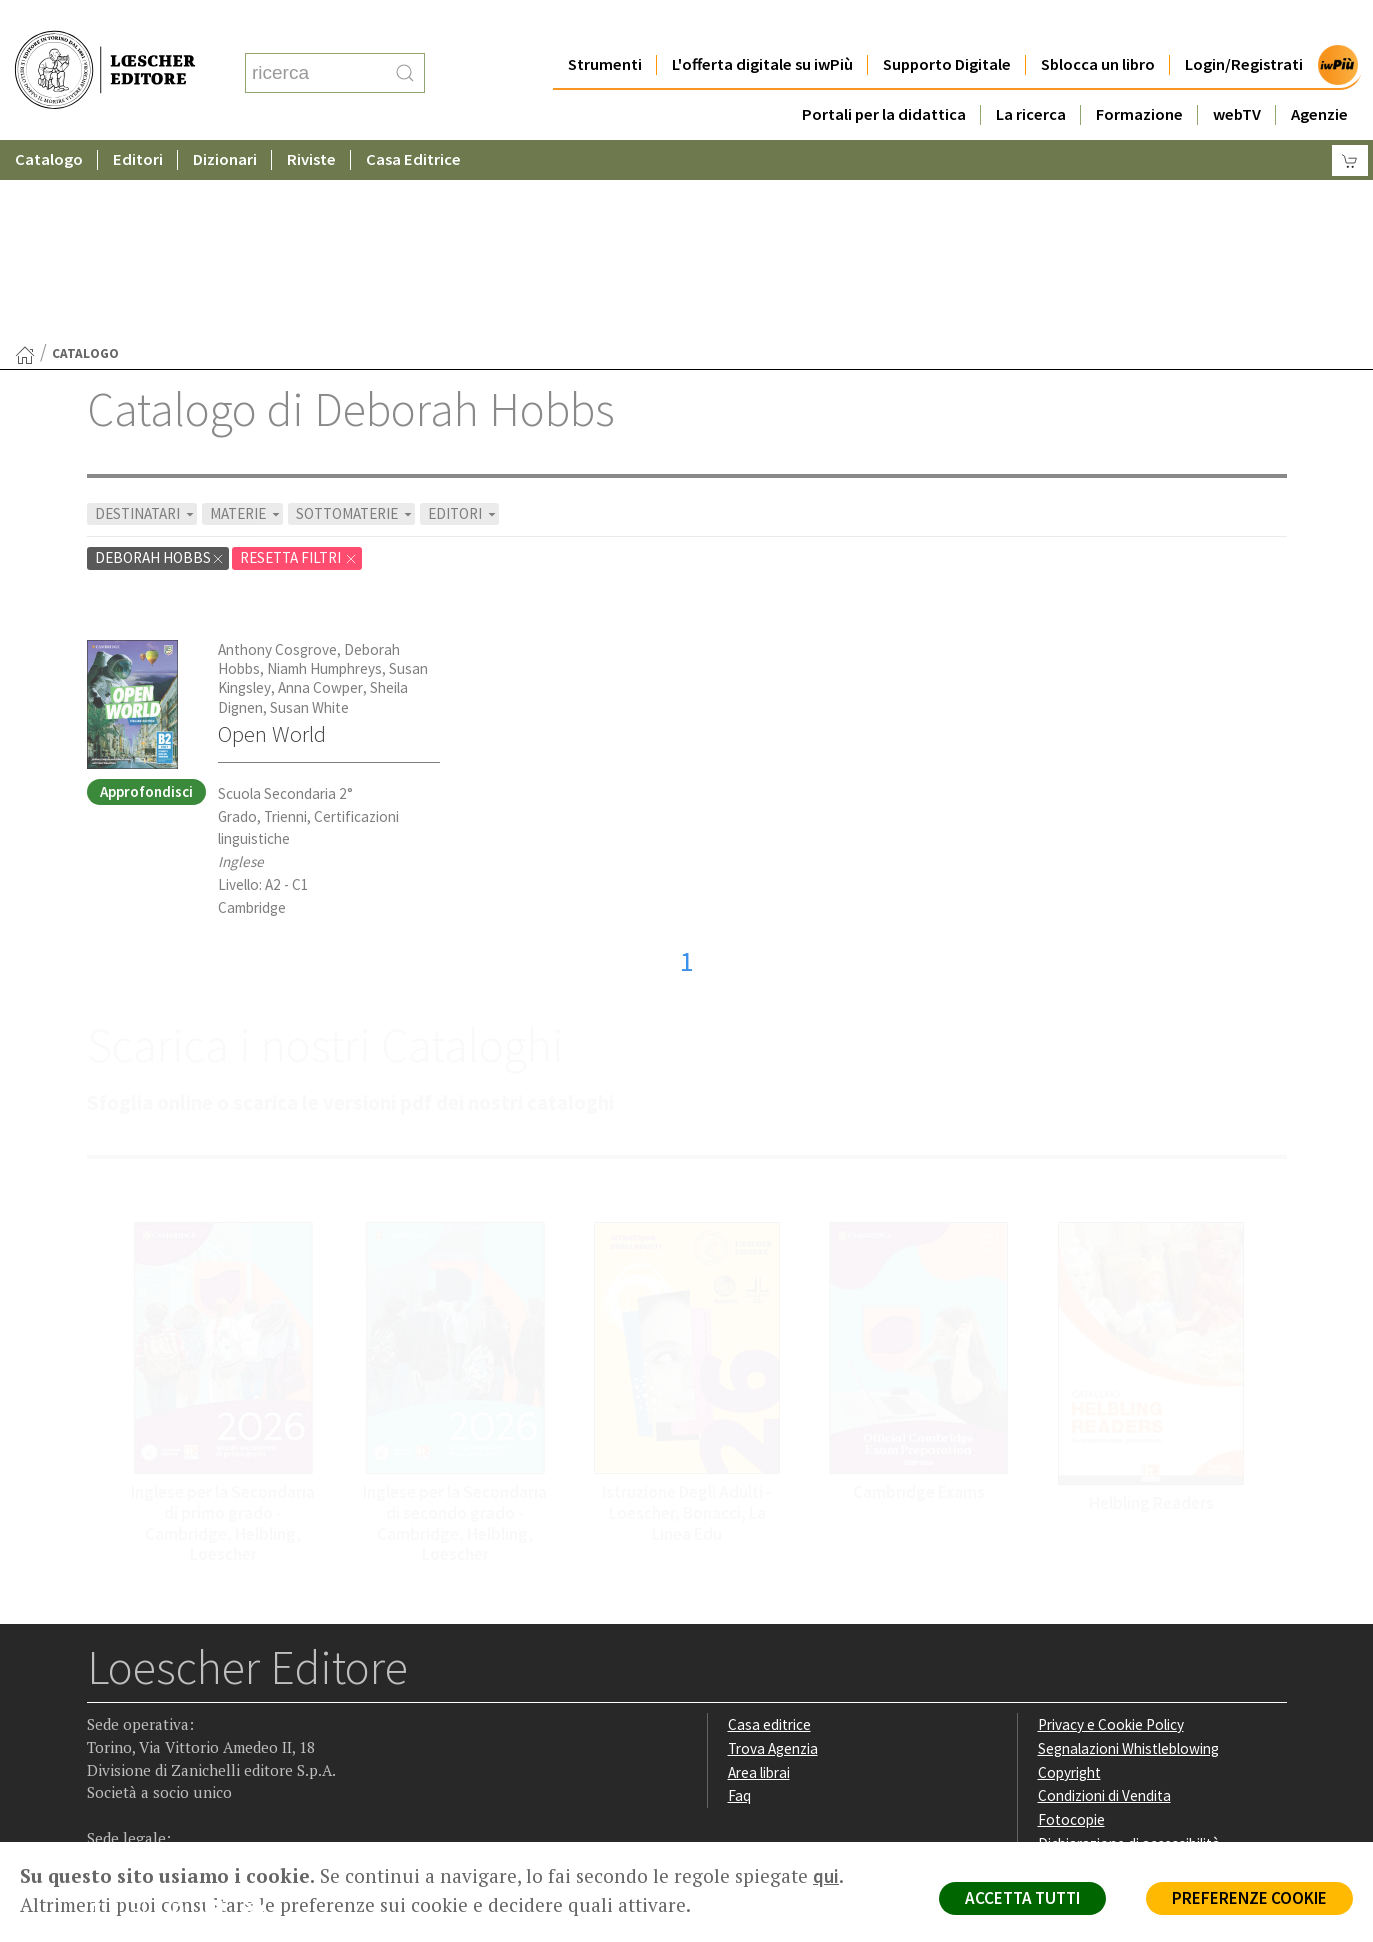 Image resolution: width=1373 pixels, height=1942 pixels. I want to click on [Segui Loescher su Facebook], so click(104, 1716).